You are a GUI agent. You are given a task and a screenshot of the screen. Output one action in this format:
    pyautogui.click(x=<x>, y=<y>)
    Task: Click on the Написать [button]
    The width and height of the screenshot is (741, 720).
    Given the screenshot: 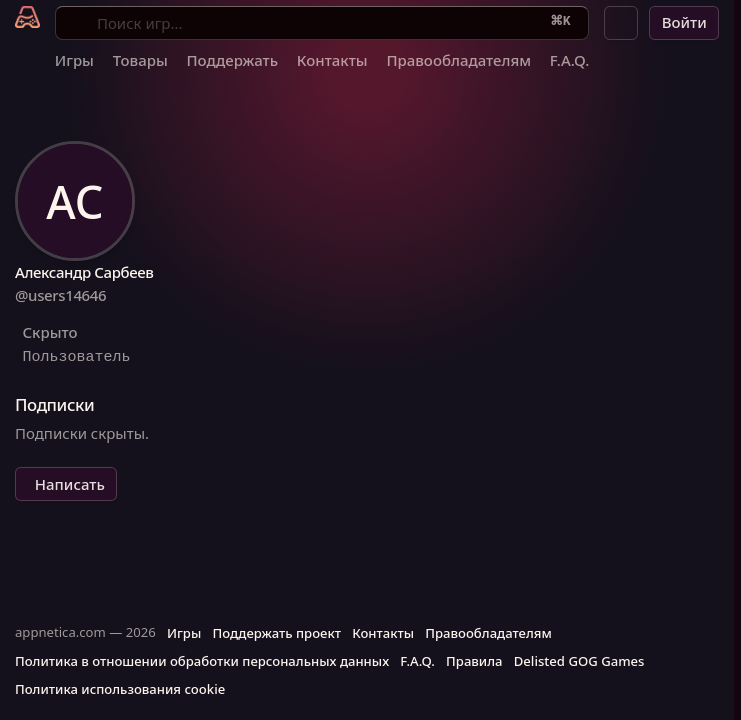 What is the action you would take?
    pyautogui.click(x=70, y=484)
    